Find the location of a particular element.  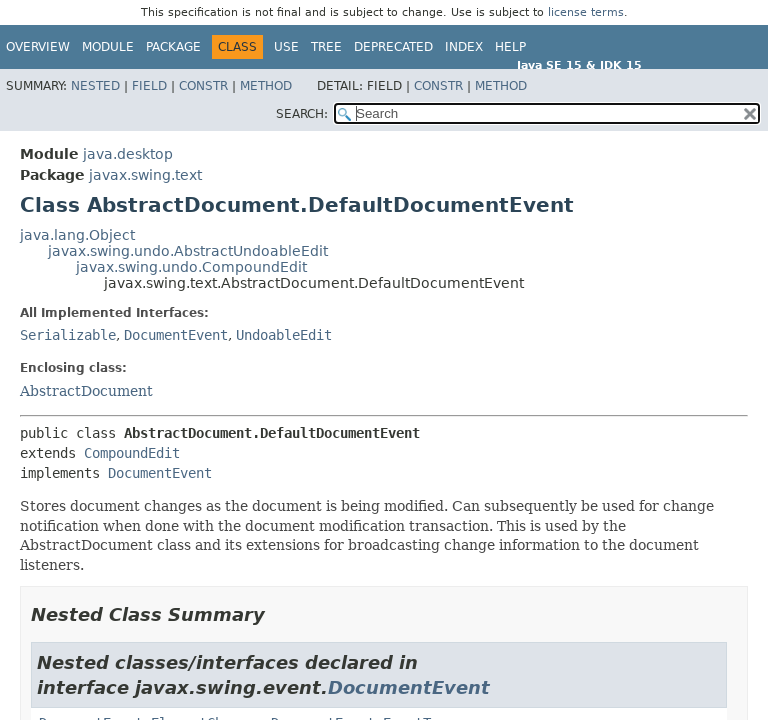

Tree is located at coordinates (326, 47).